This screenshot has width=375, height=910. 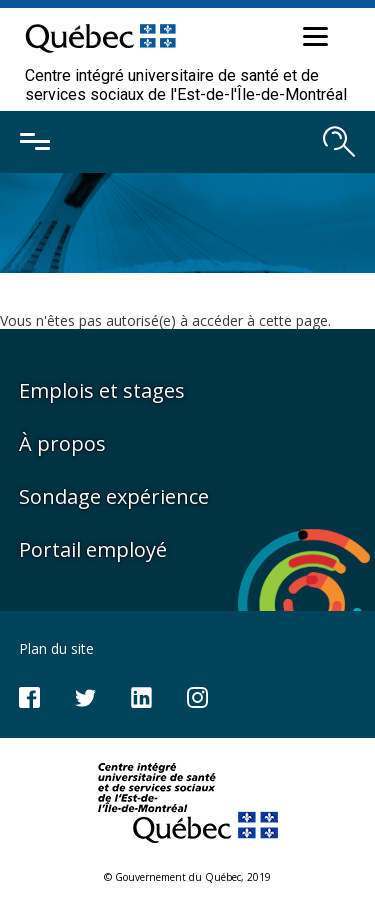 I want to click on Emplois et stages, so click(x=102, y=390).